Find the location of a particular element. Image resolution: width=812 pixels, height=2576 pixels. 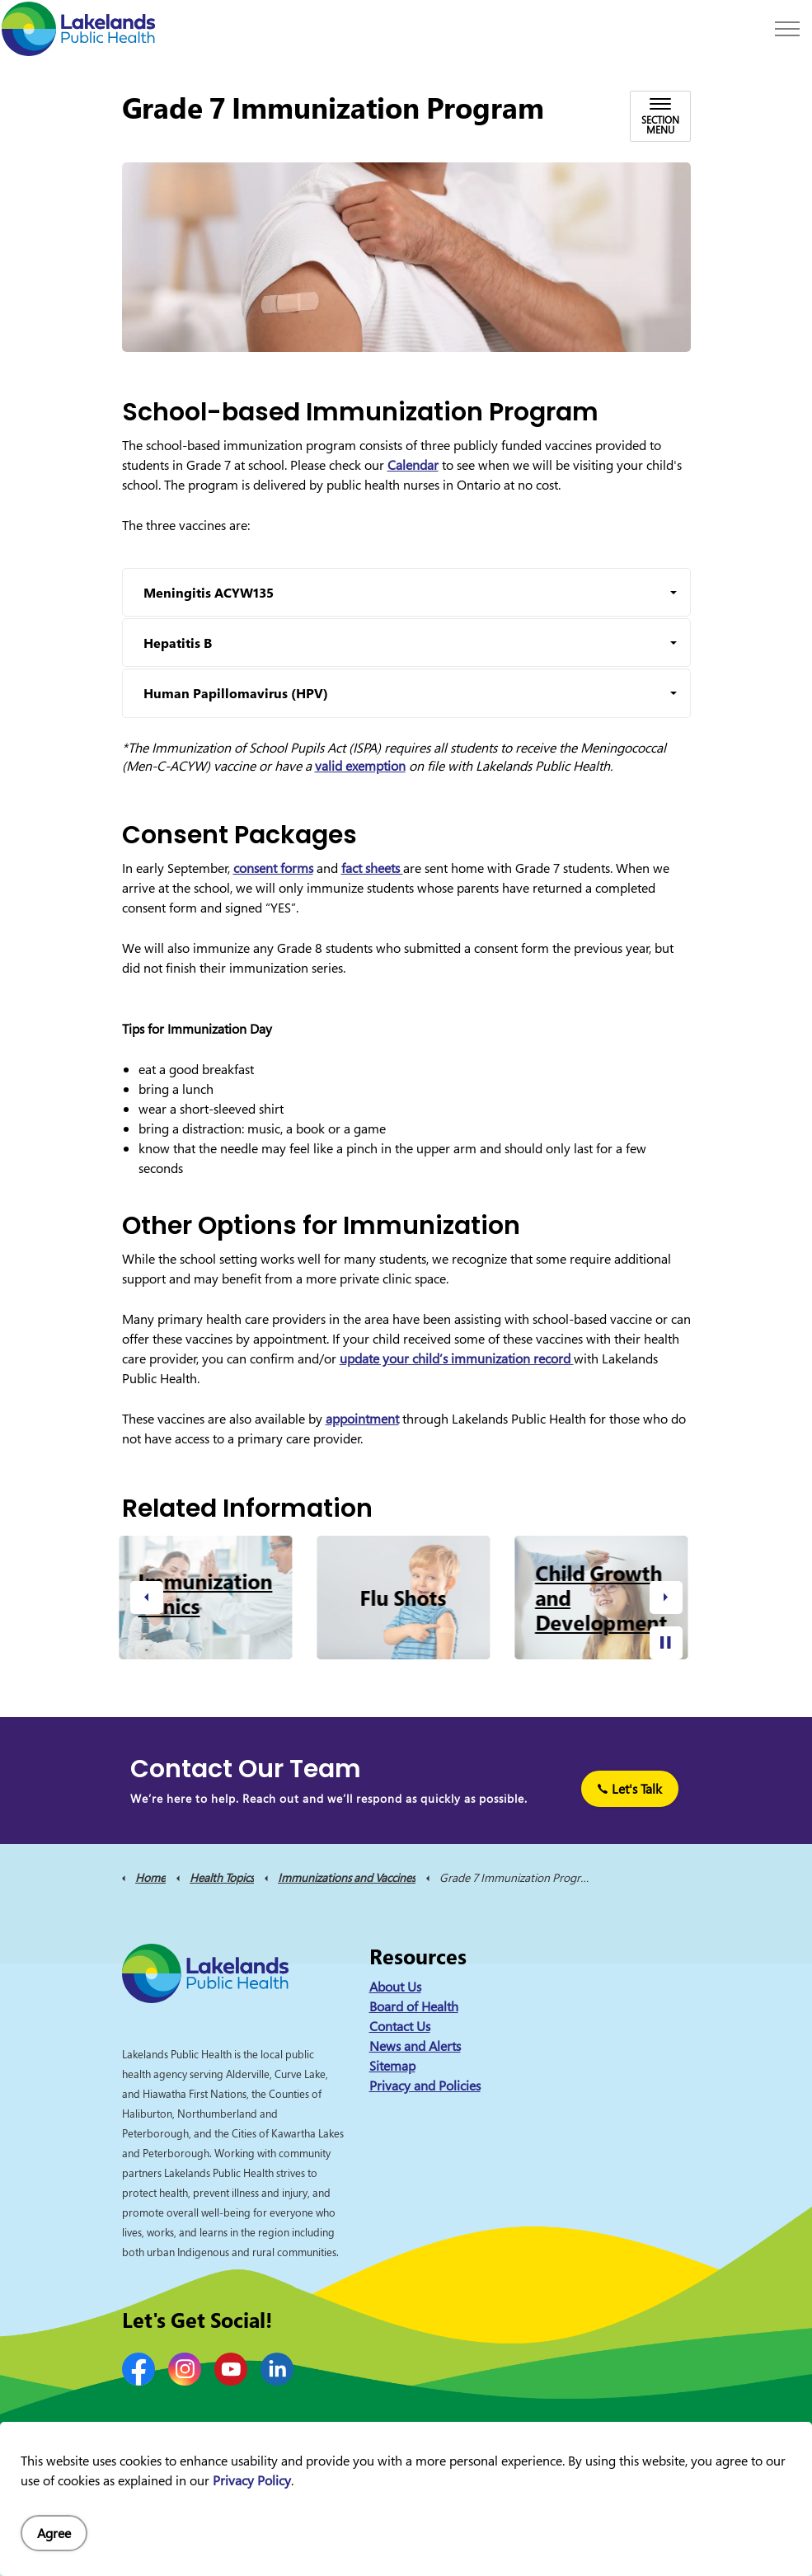

News and Alerts is located at coordinates (415, 2046).